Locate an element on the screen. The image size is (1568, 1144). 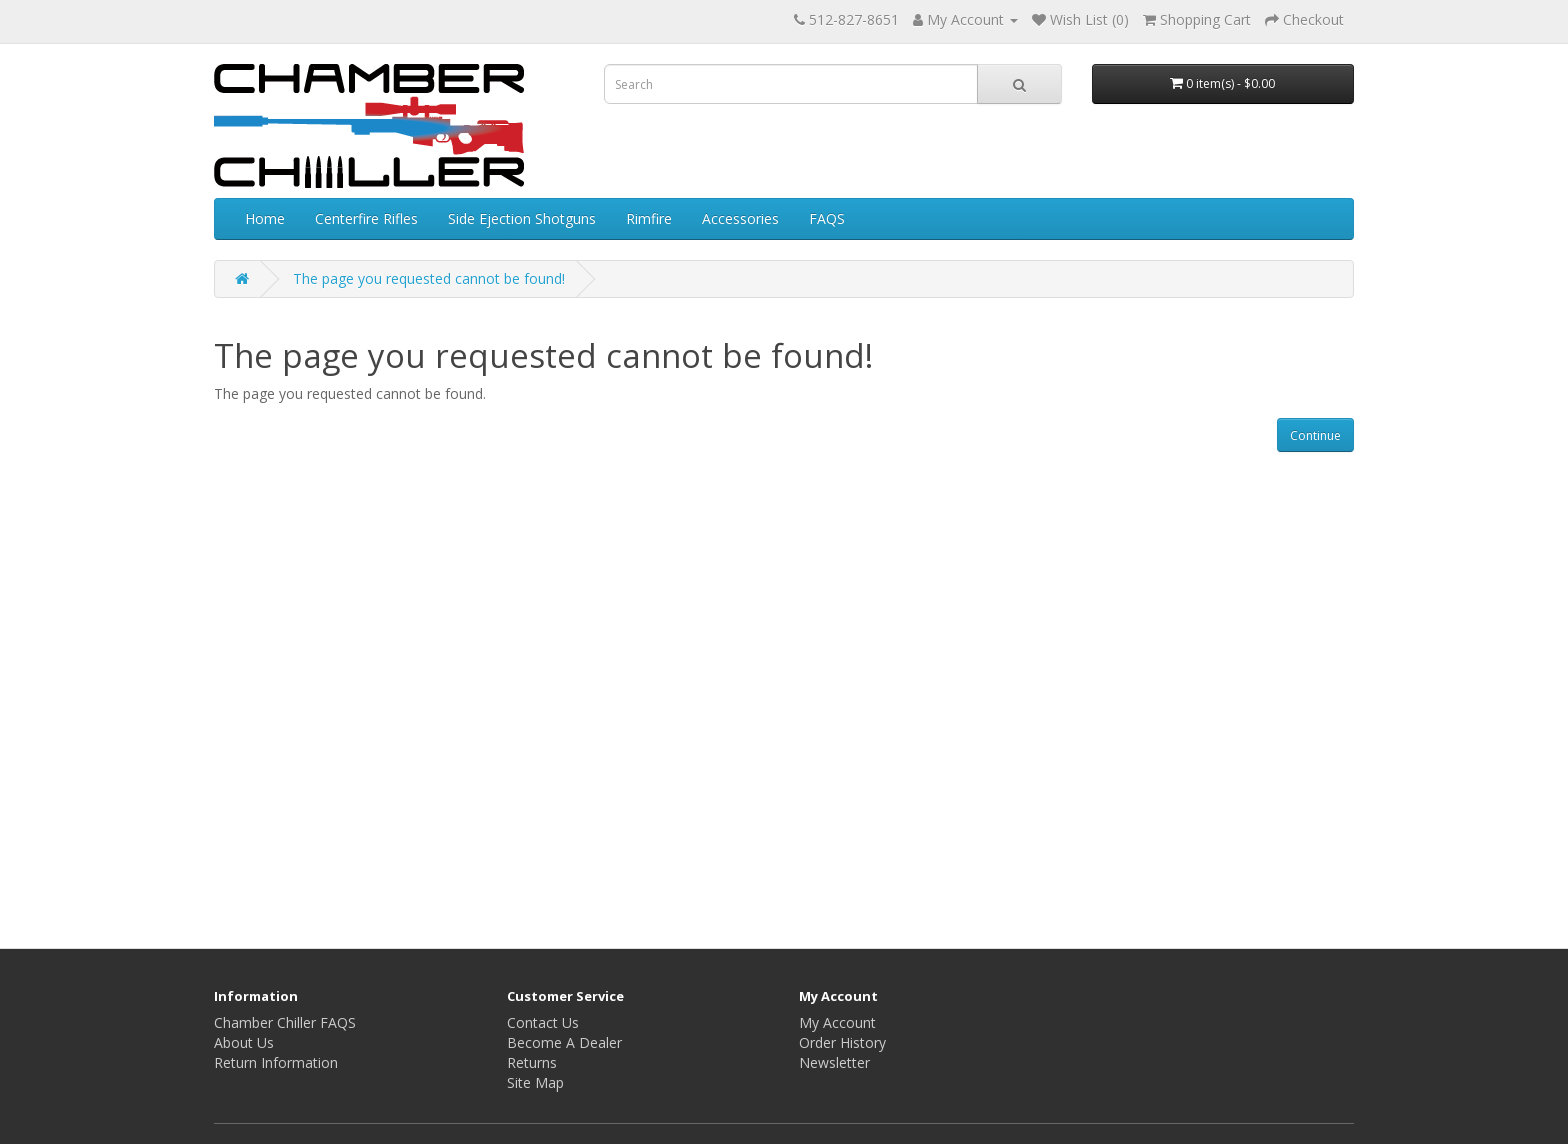
Return Information is located at coordinates (276, 1062).